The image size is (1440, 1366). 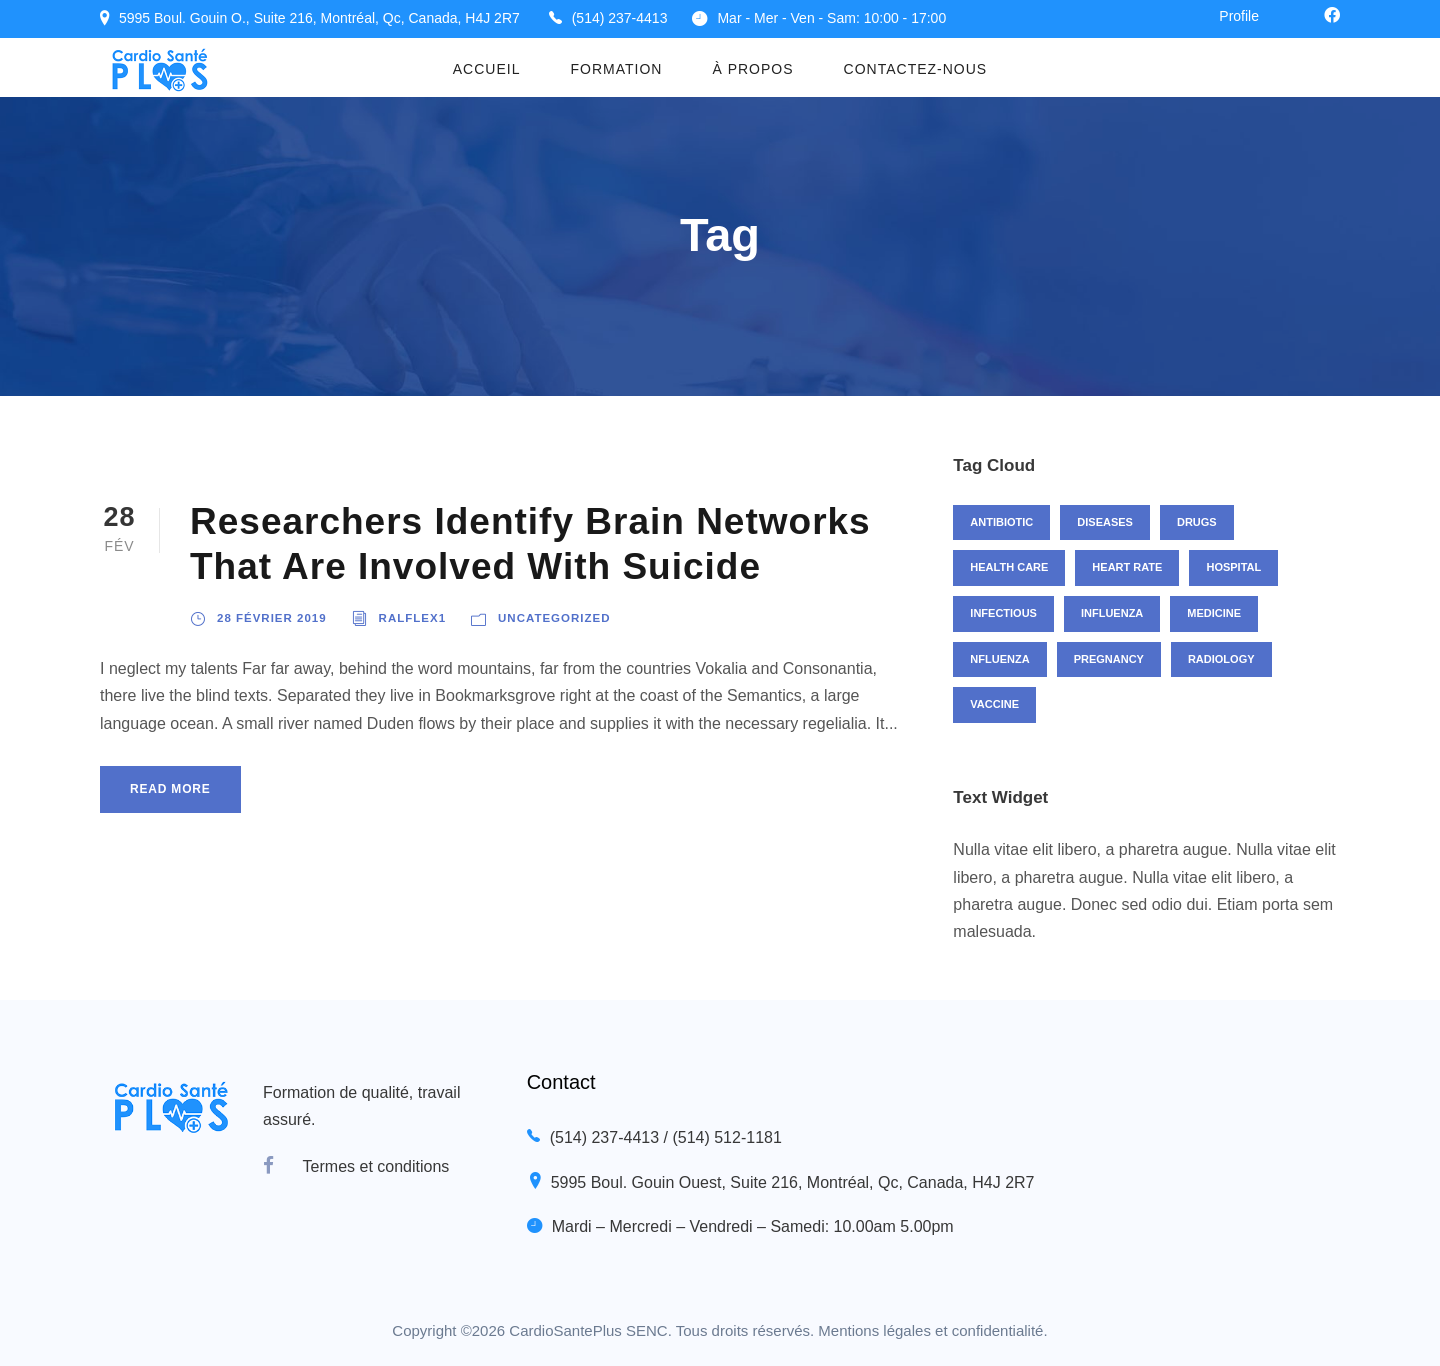 What do you see at coordinates (1109, 659) in the screenshot?
I see `Pregnancy [Pregnancy (2 éléments)]` at bounding box center [1109, 659].